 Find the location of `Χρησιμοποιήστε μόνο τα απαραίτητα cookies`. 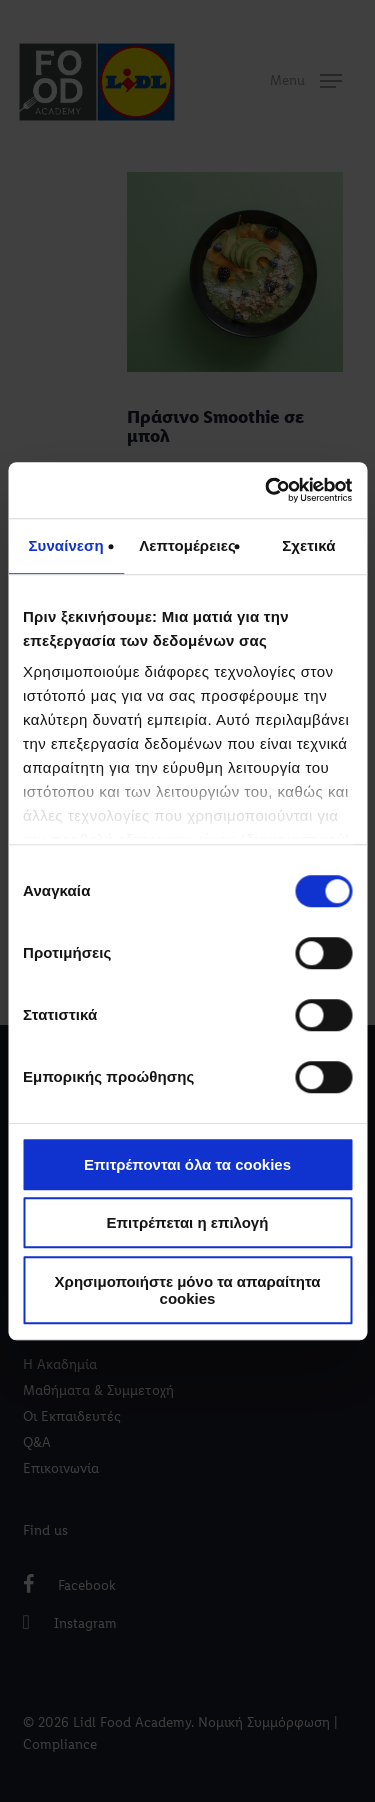

Χρησιμοποιήστε μόνο τα απαραίτητα cookies is located at coordinates (188, 1290).